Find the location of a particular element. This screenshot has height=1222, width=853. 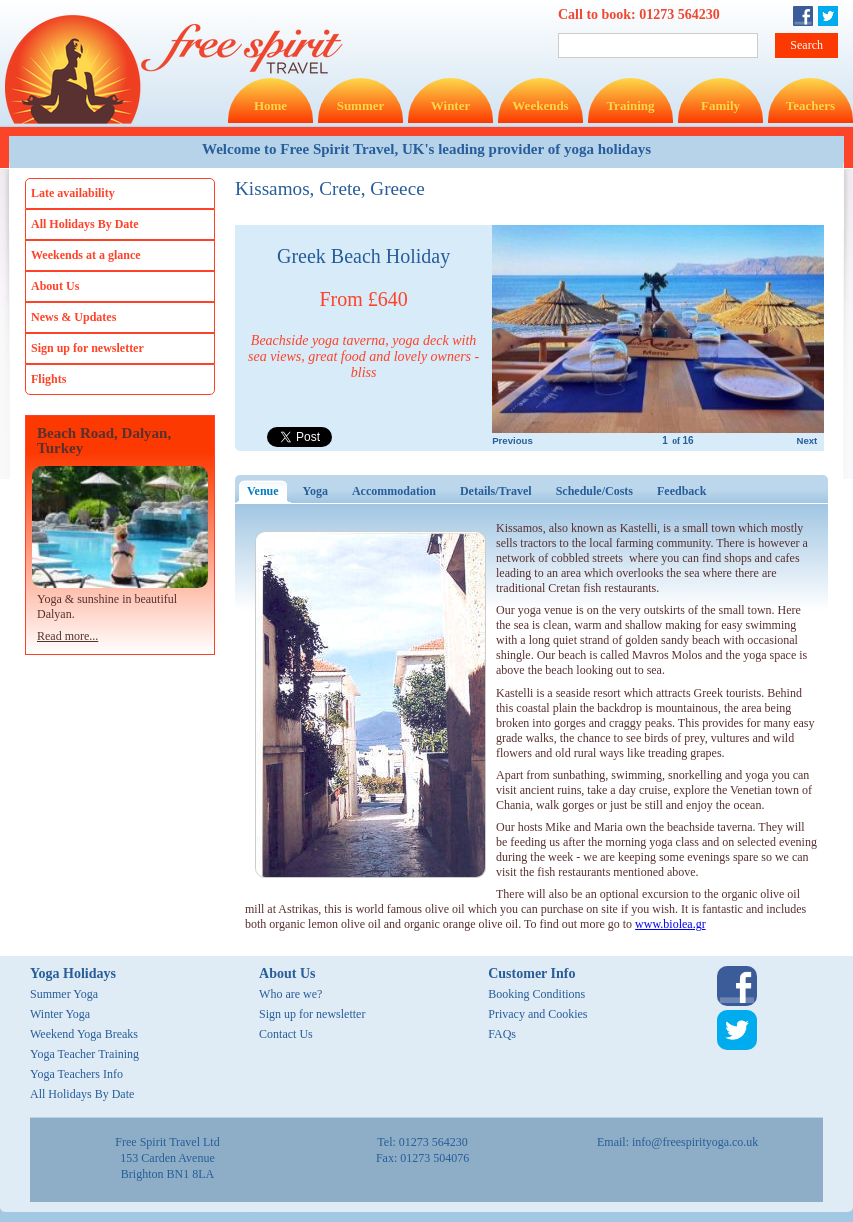

Home is located at coordinates (270, 105).